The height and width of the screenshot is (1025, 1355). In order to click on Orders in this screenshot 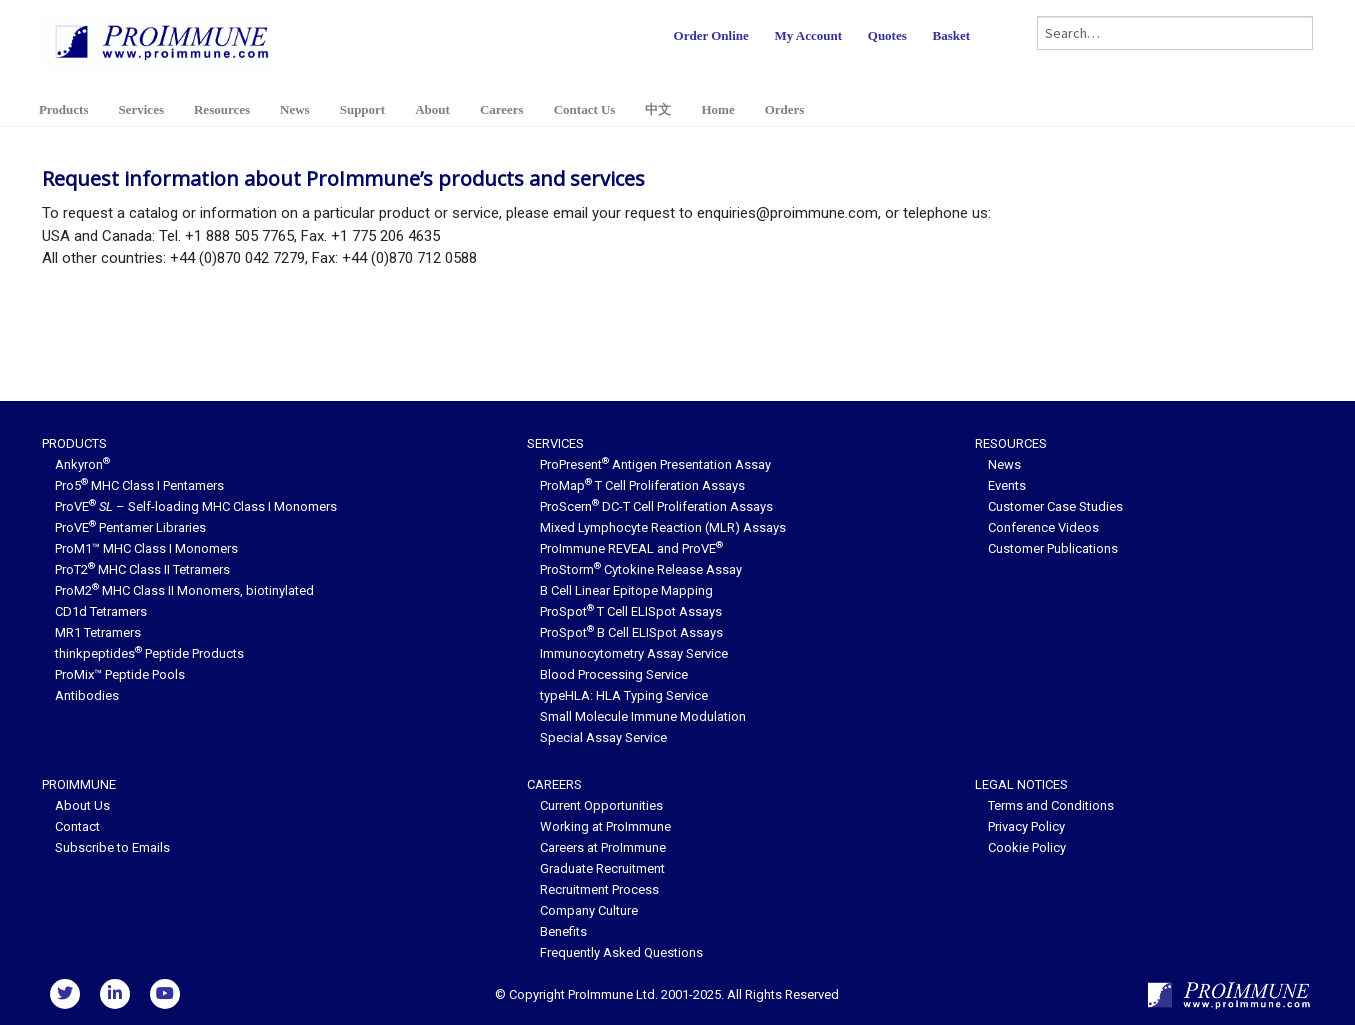, I will do `click(785, 109)`.